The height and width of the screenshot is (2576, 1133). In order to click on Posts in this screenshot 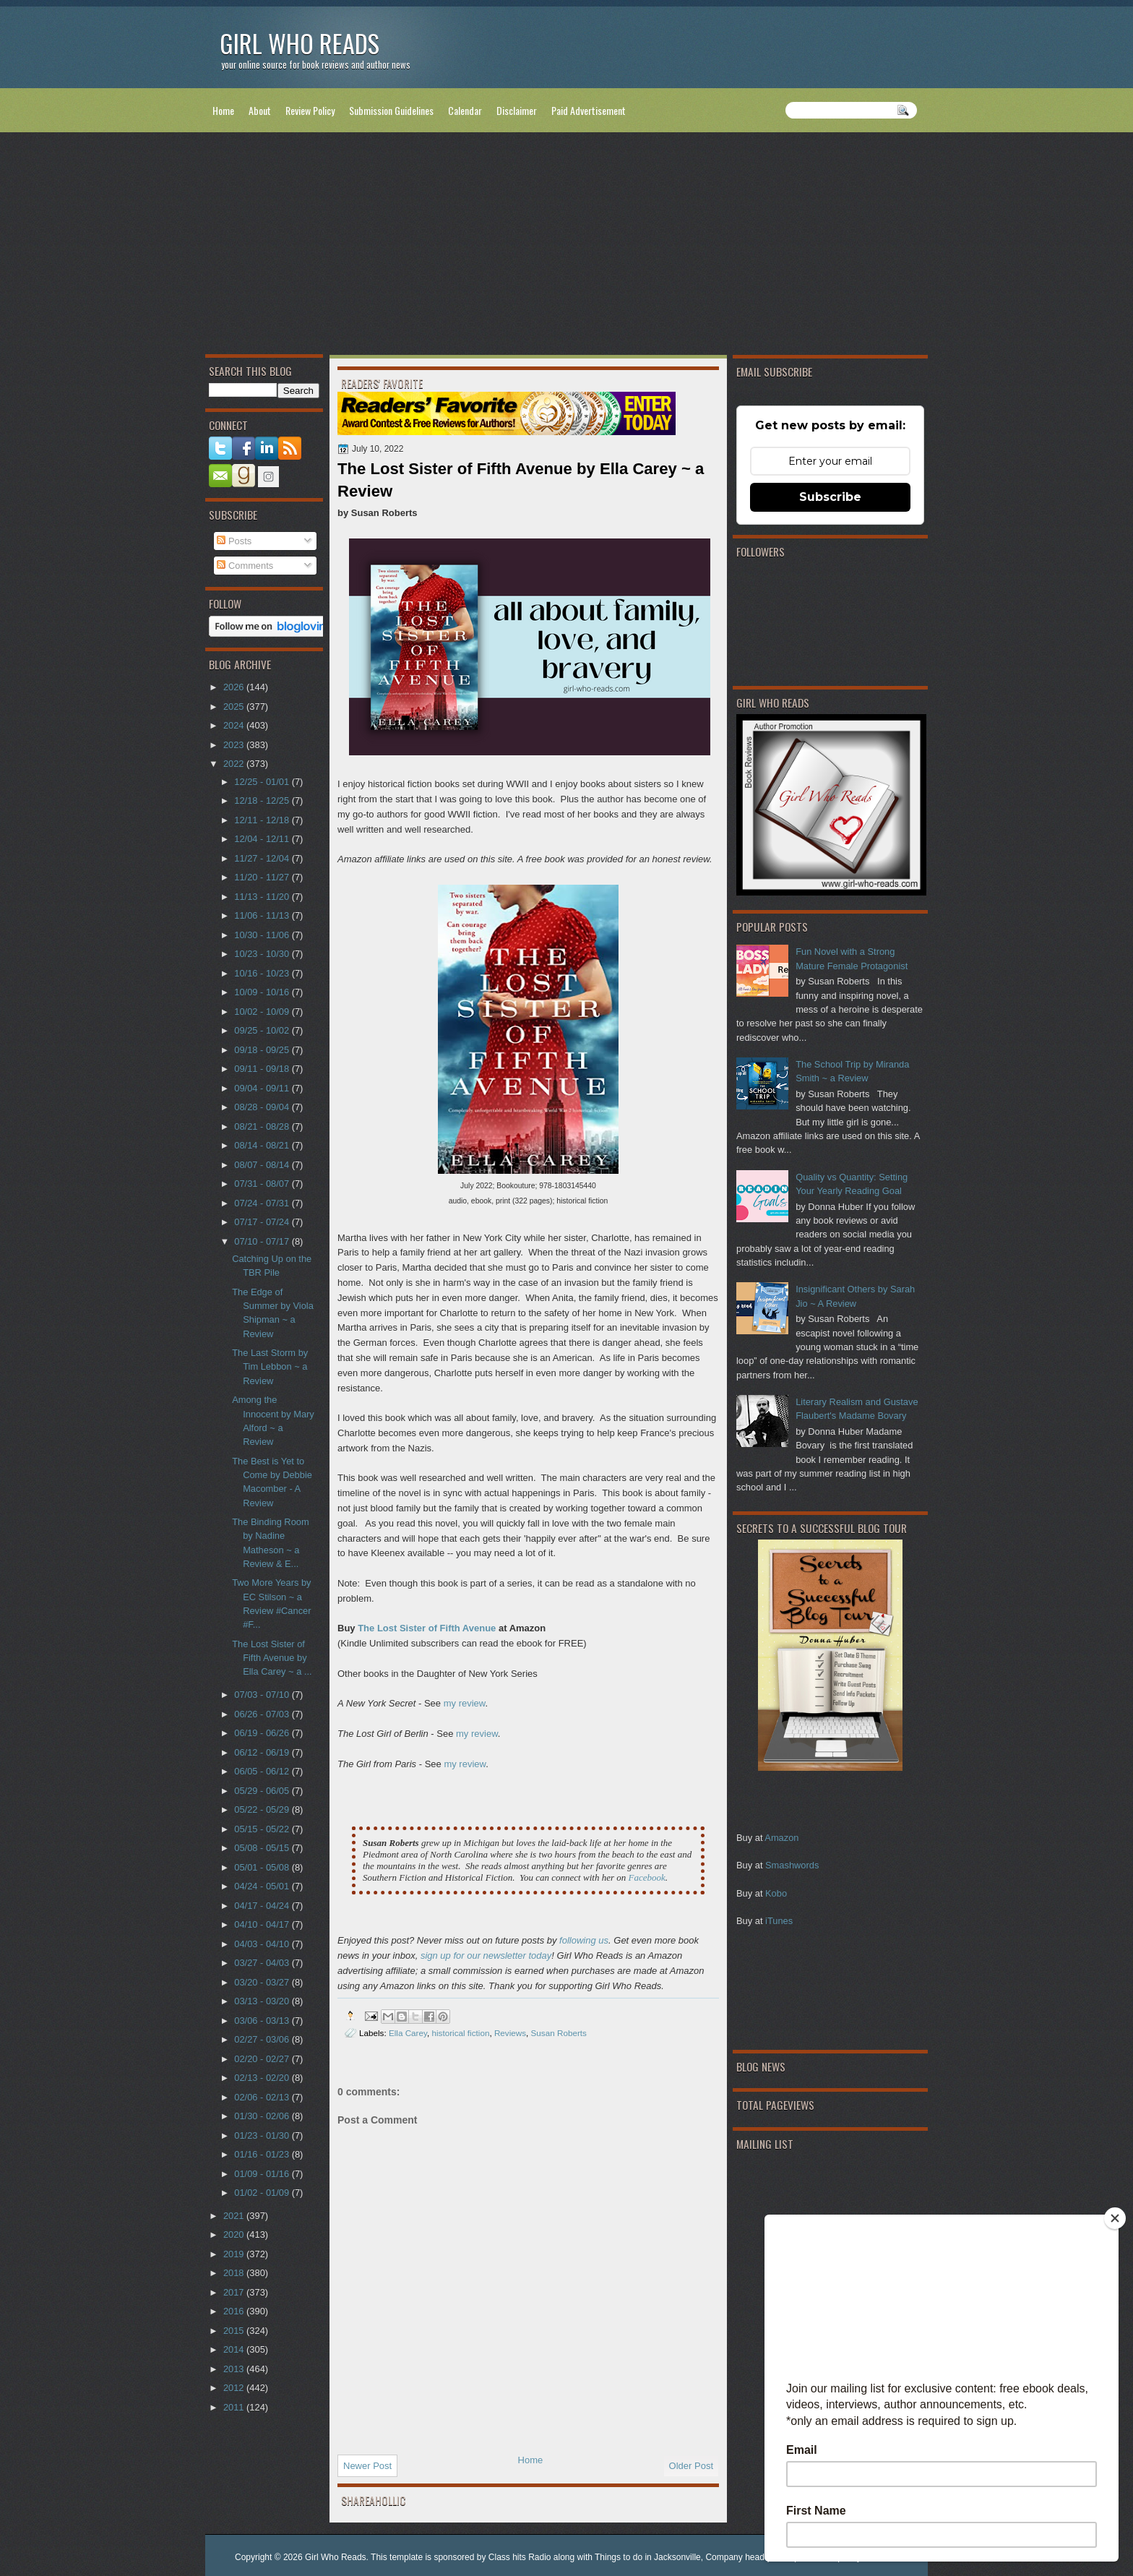, I will do `click(234, 541)`.